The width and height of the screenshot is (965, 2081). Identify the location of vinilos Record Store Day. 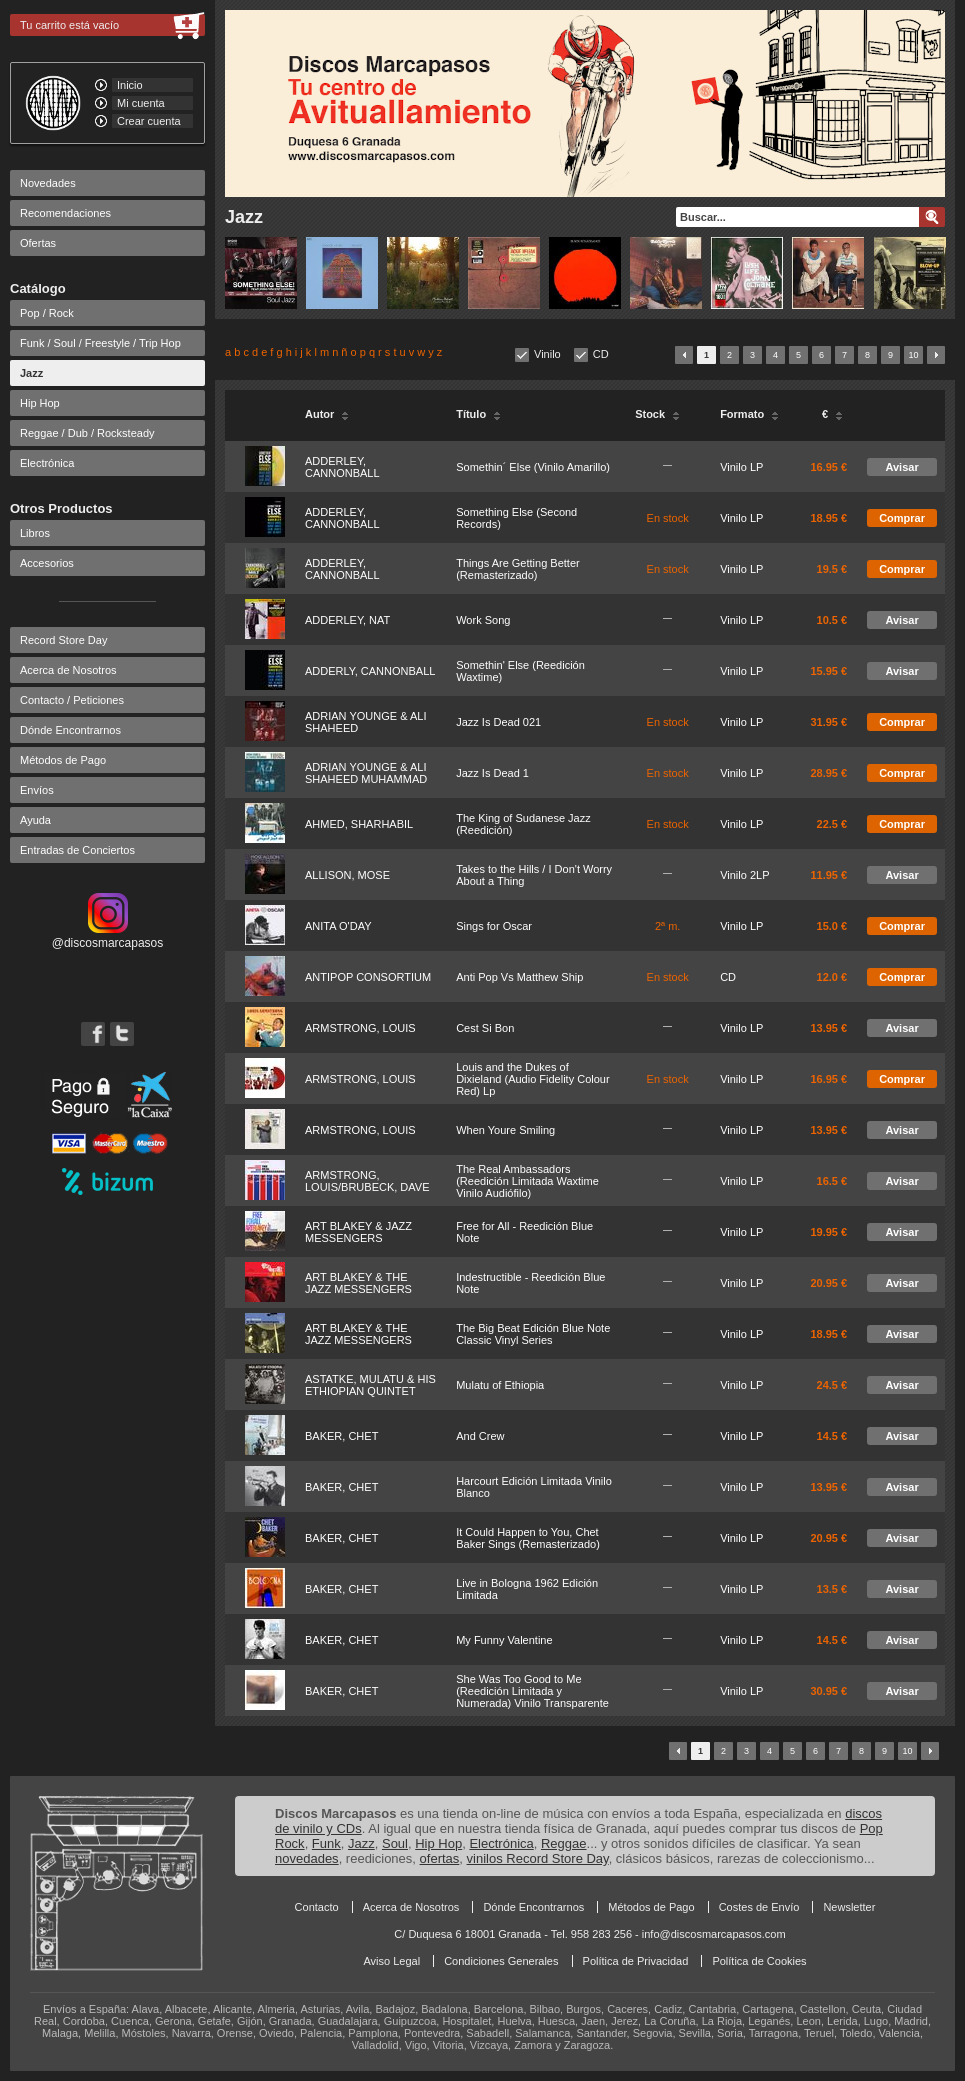
(538, 1858).